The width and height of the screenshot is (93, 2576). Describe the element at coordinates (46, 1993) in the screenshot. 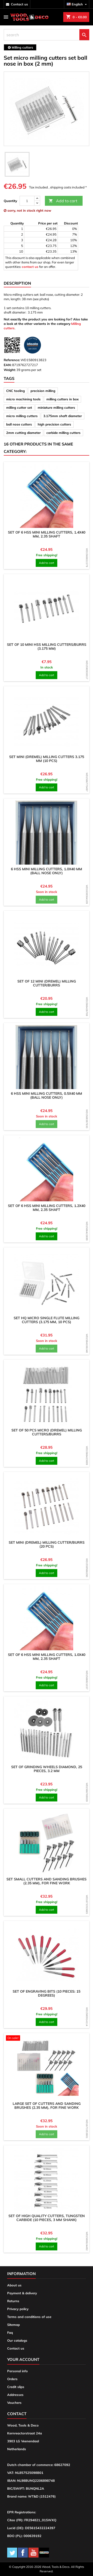

I see `Set of engraving bits (10 pieces: 15 degrees)` at that location.